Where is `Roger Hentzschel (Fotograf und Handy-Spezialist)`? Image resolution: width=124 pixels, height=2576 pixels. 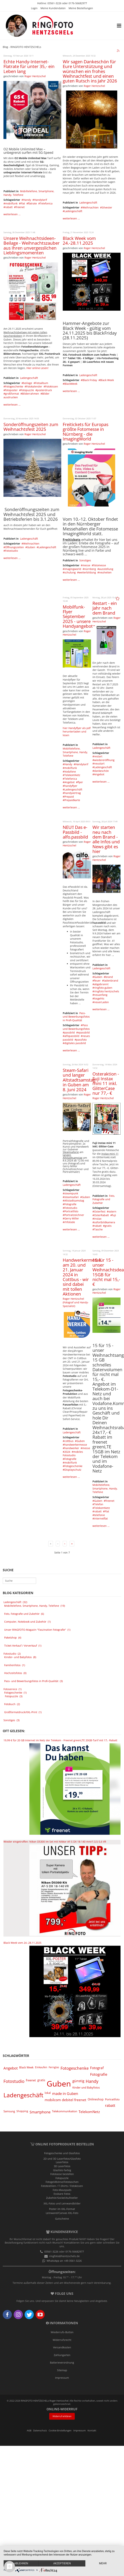
Roger Hentzschel (Fotograf und Handy-Spezialist) is located at coordinates (76, 1302).